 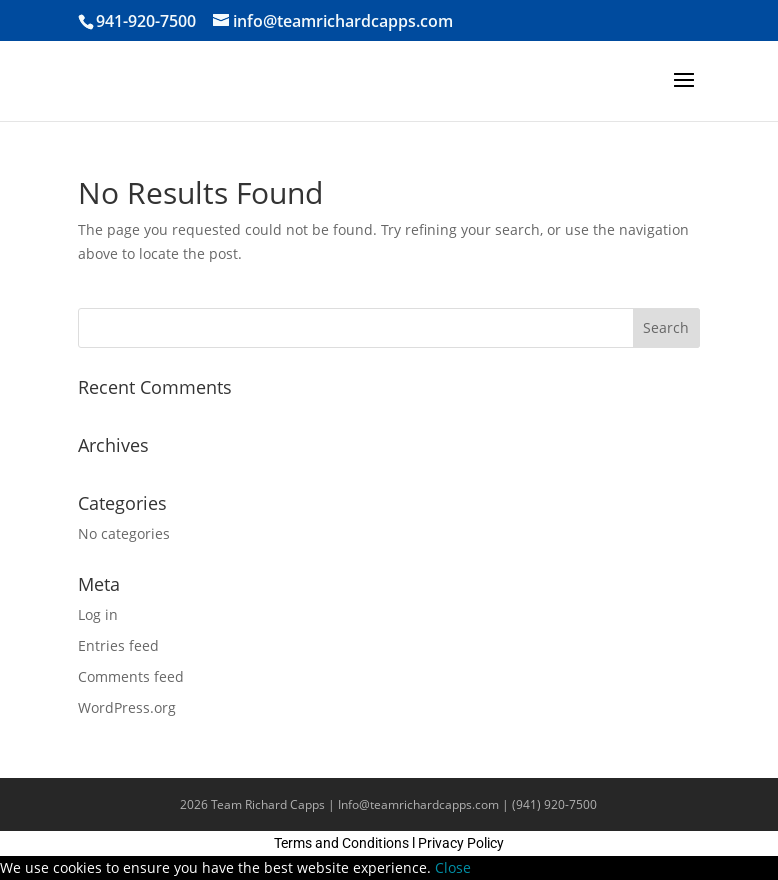 What do you see at coordinates (127, 707) in the screenshot?
I see `WordPress.org` at bounding box center [127, 707].